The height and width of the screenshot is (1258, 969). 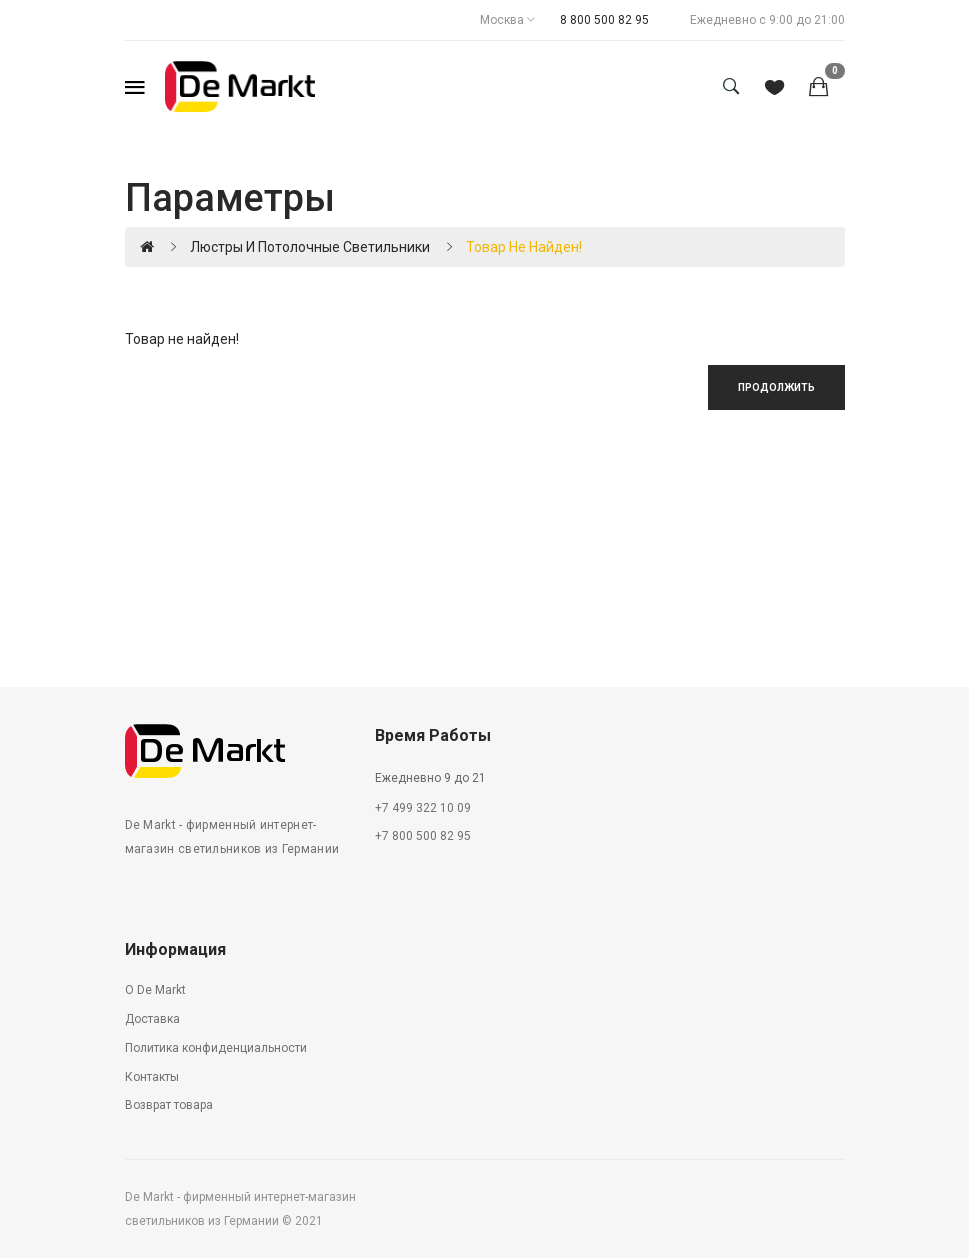 What do you see at coordinates (155, 990) in the screenshot?
I see `О De Markt` at bounding box center [155, 990].